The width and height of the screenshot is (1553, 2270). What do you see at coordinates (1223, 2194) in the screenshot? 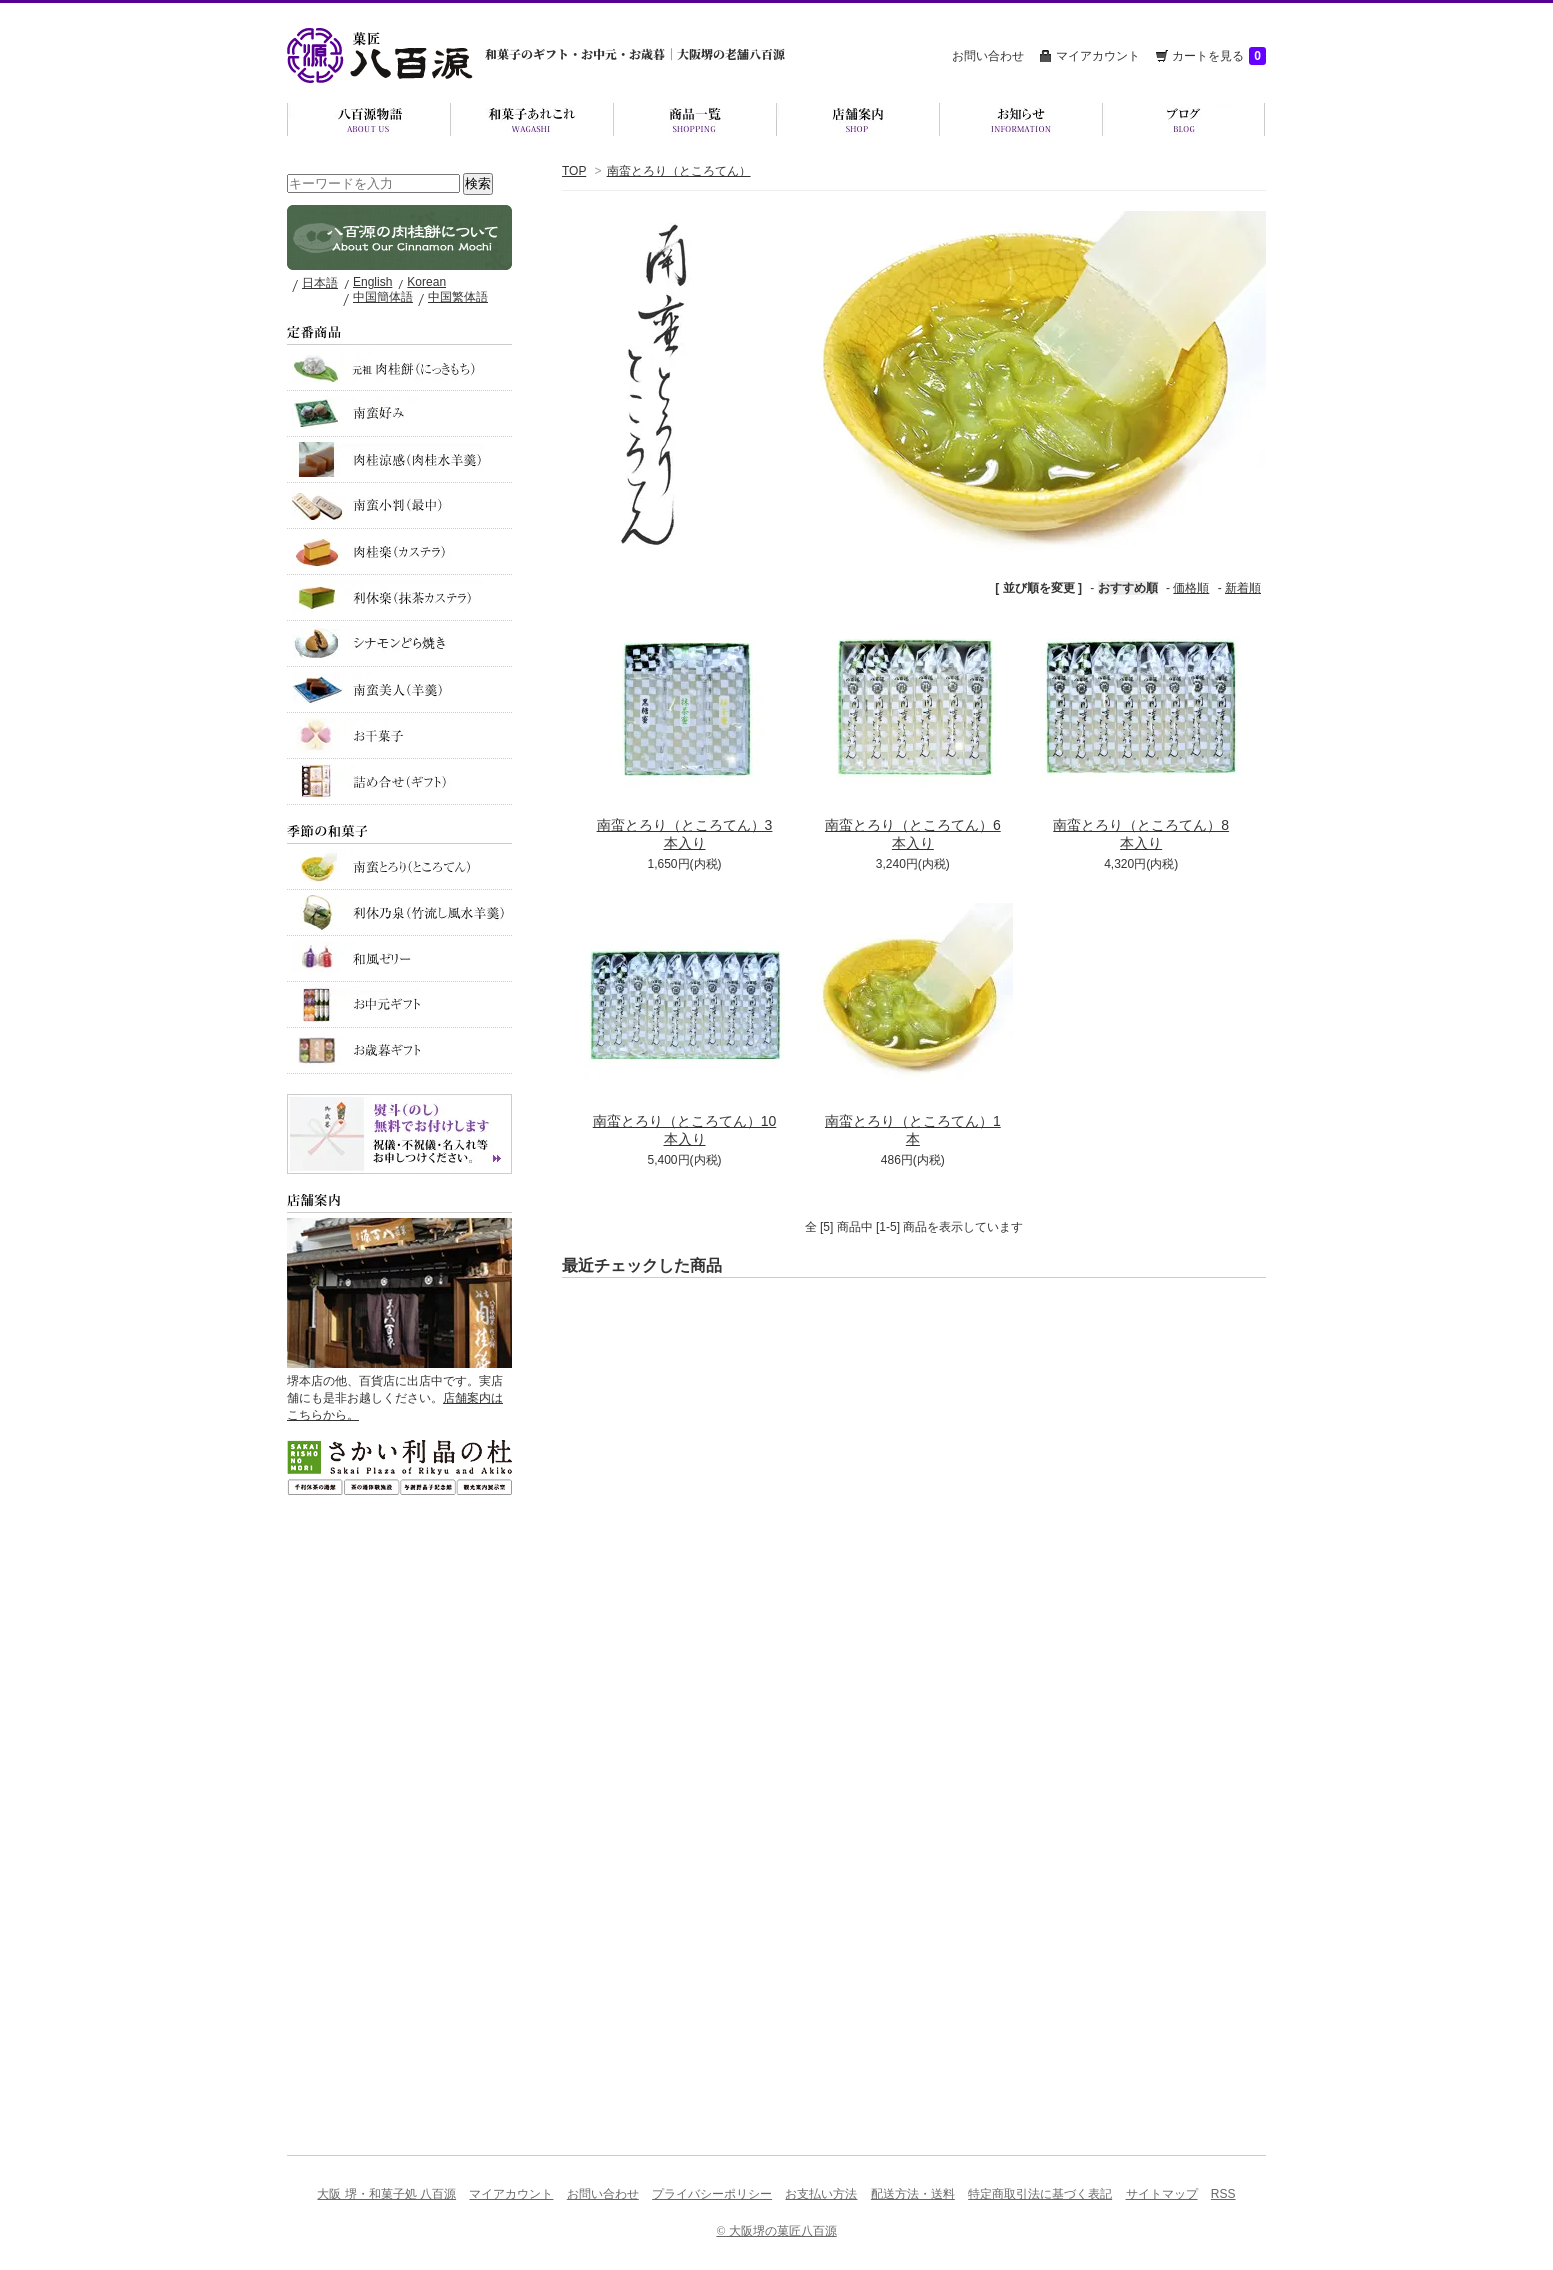
I see `RSS` at bounding box center [1223, 2194].